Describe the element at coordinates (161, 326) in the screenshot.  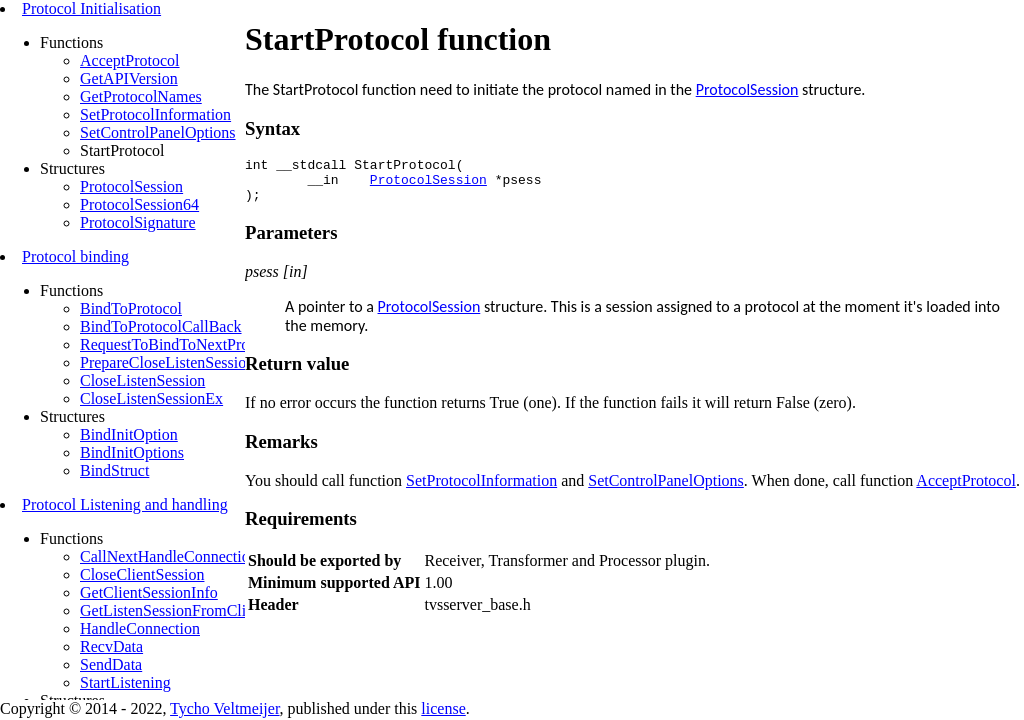
I see `BindToProtocolCallBack` at that location.